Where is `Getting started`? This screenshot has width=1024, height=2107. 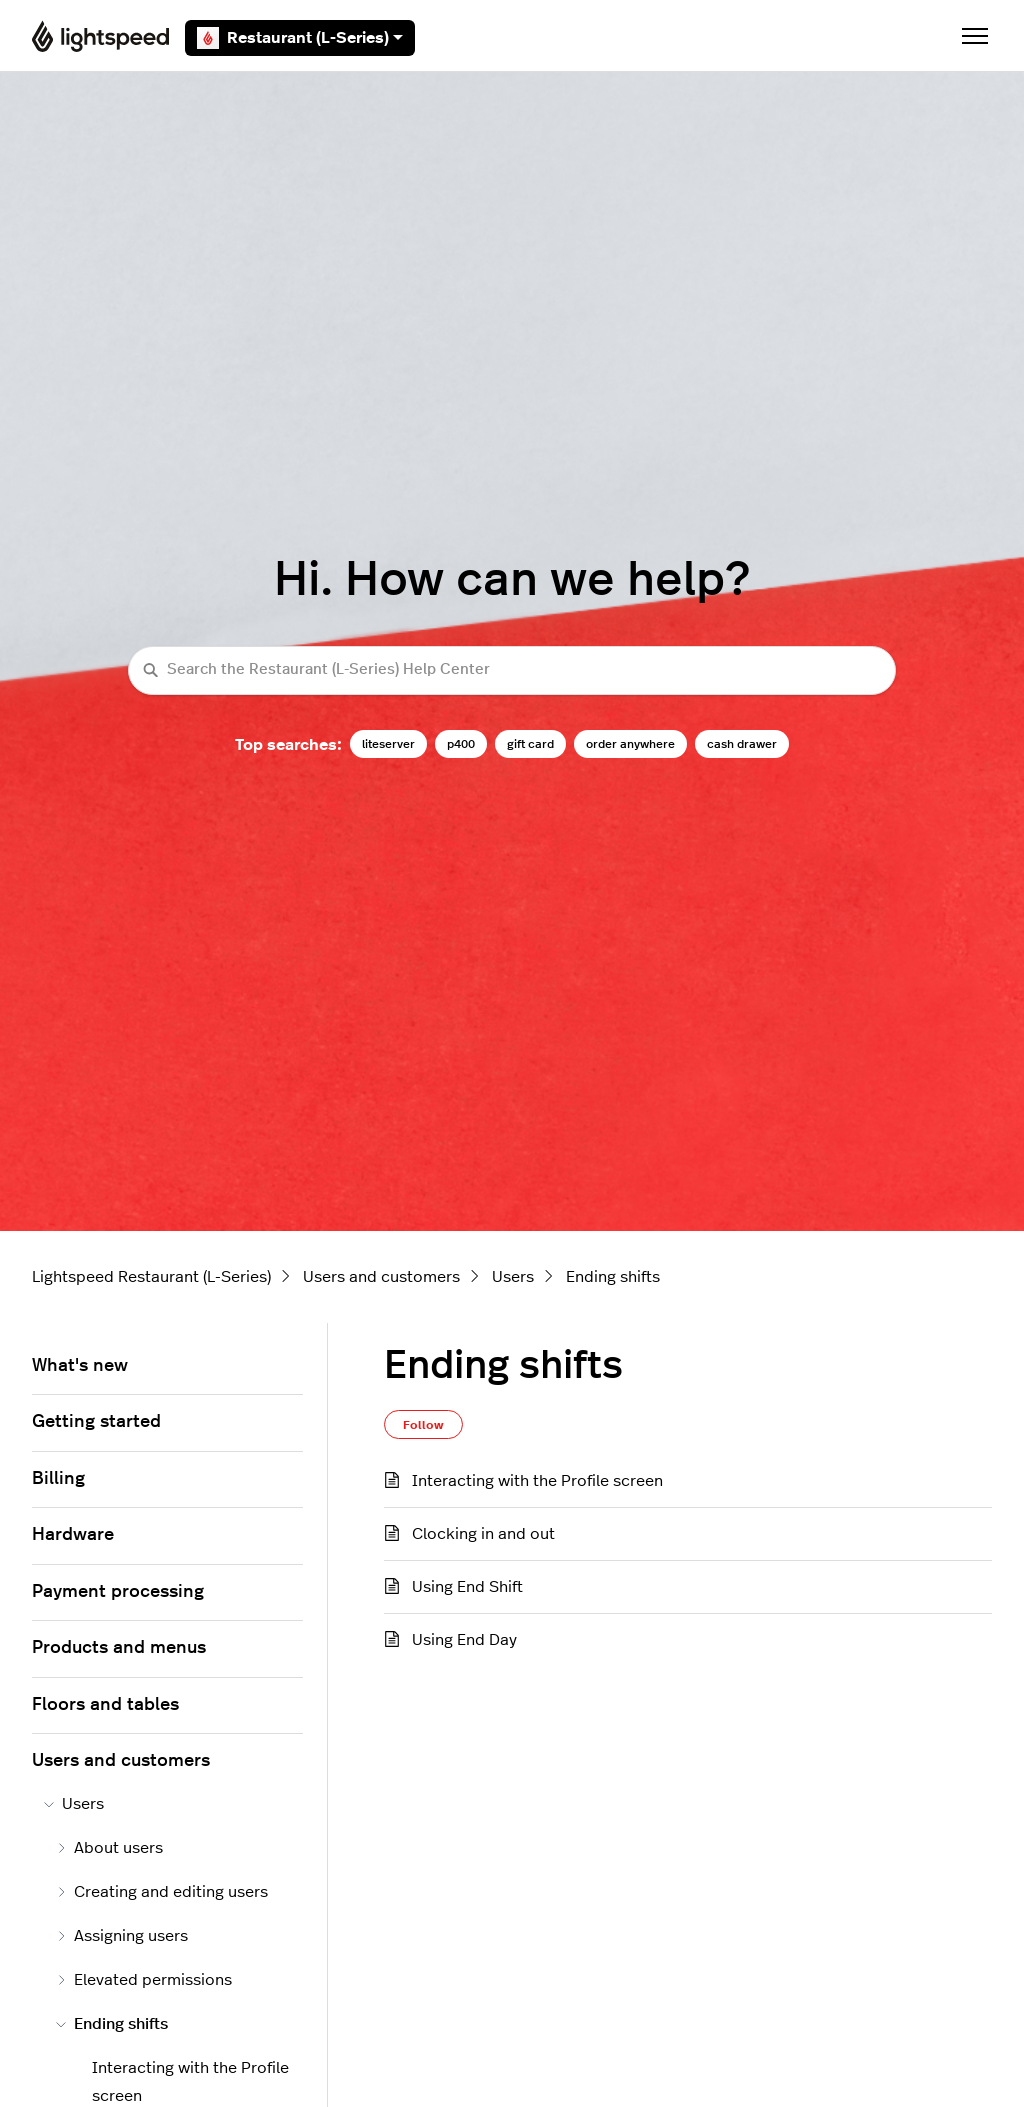
Getting started is located at coordinates (96, 1422).